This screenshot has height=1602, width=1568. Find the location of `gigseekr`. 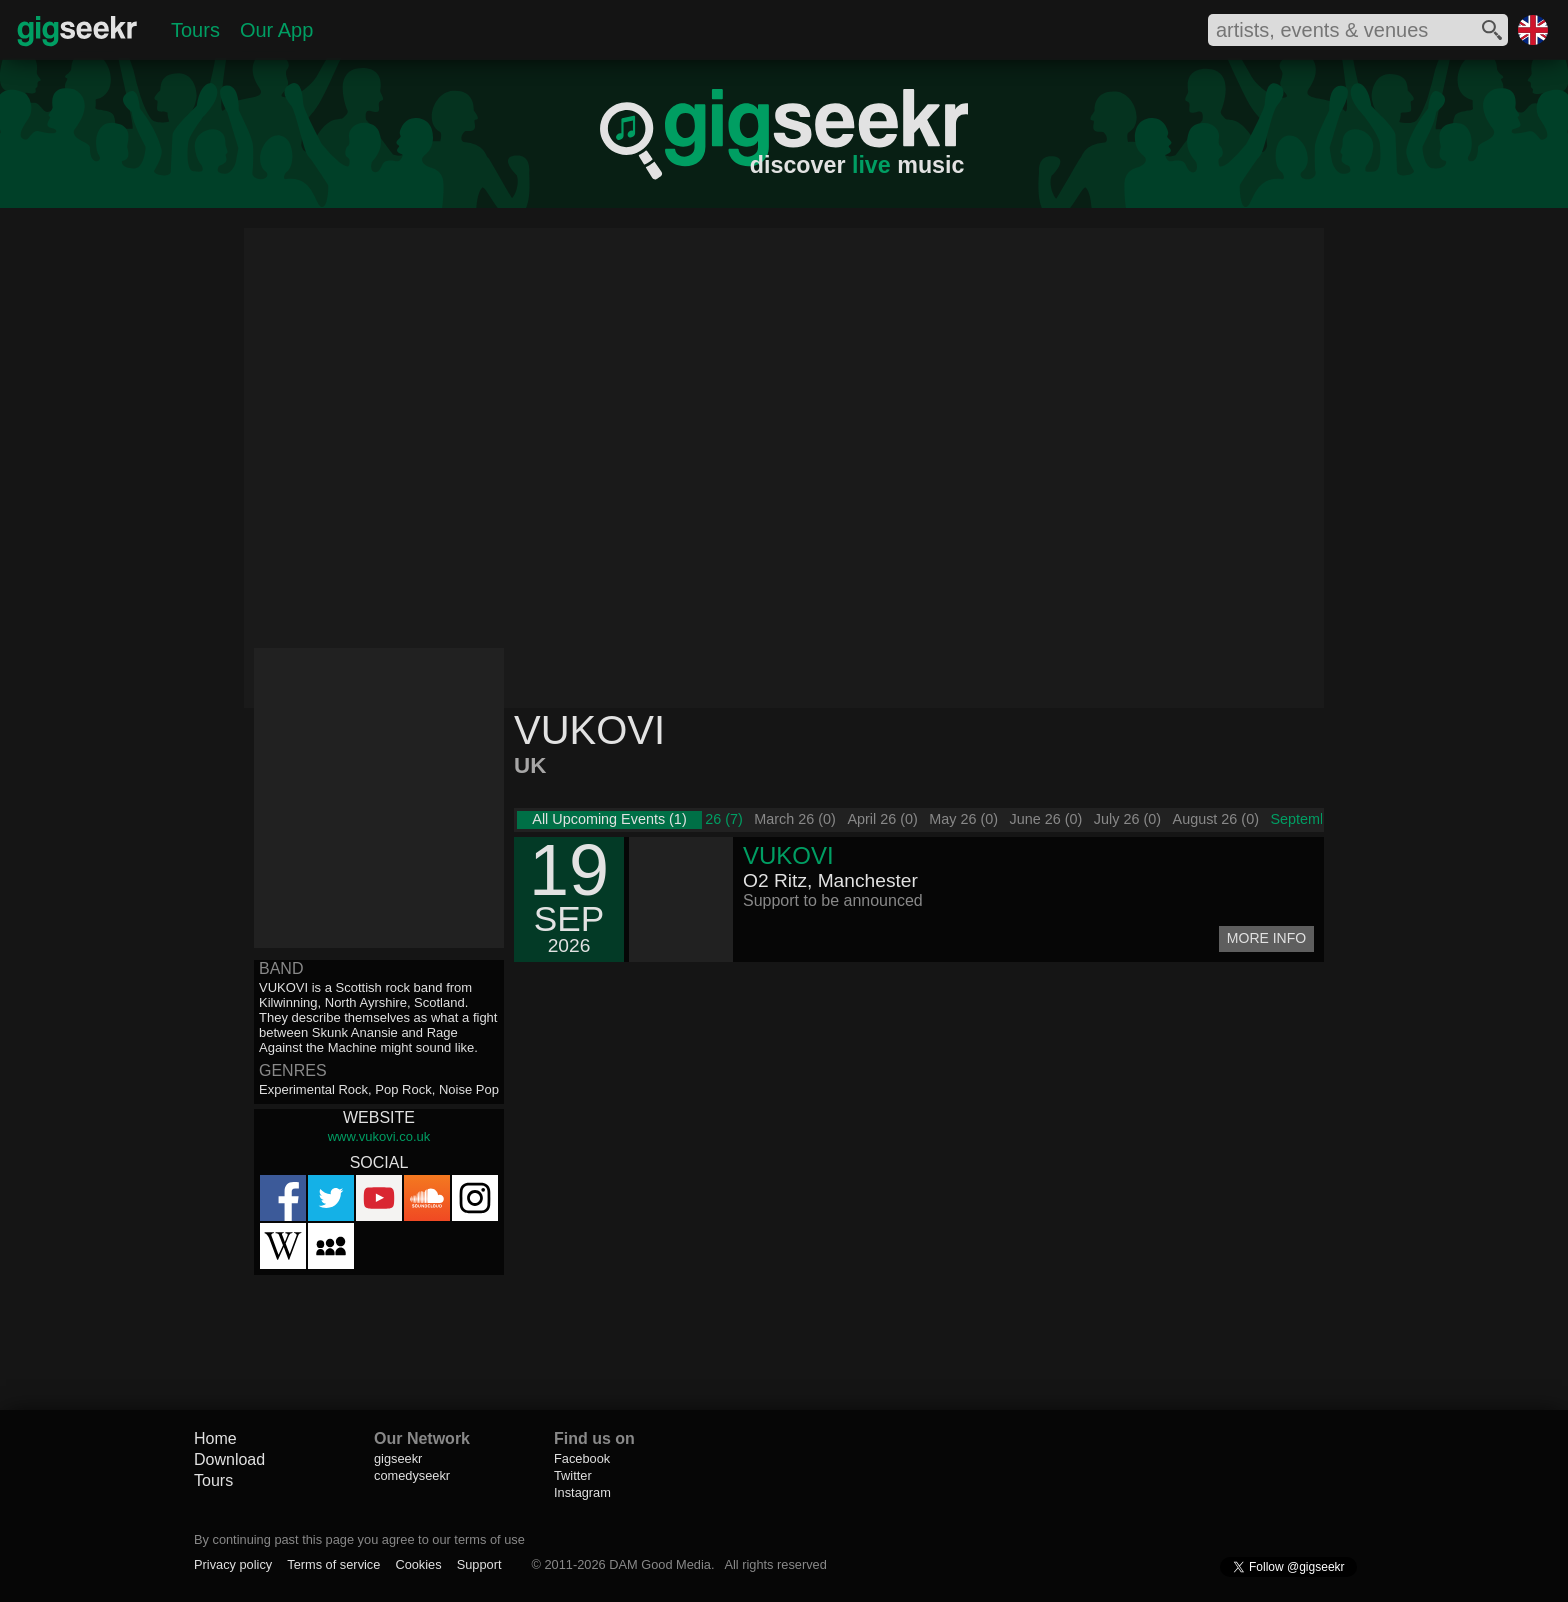

gigseekr is located at coordinates (398, 1458).